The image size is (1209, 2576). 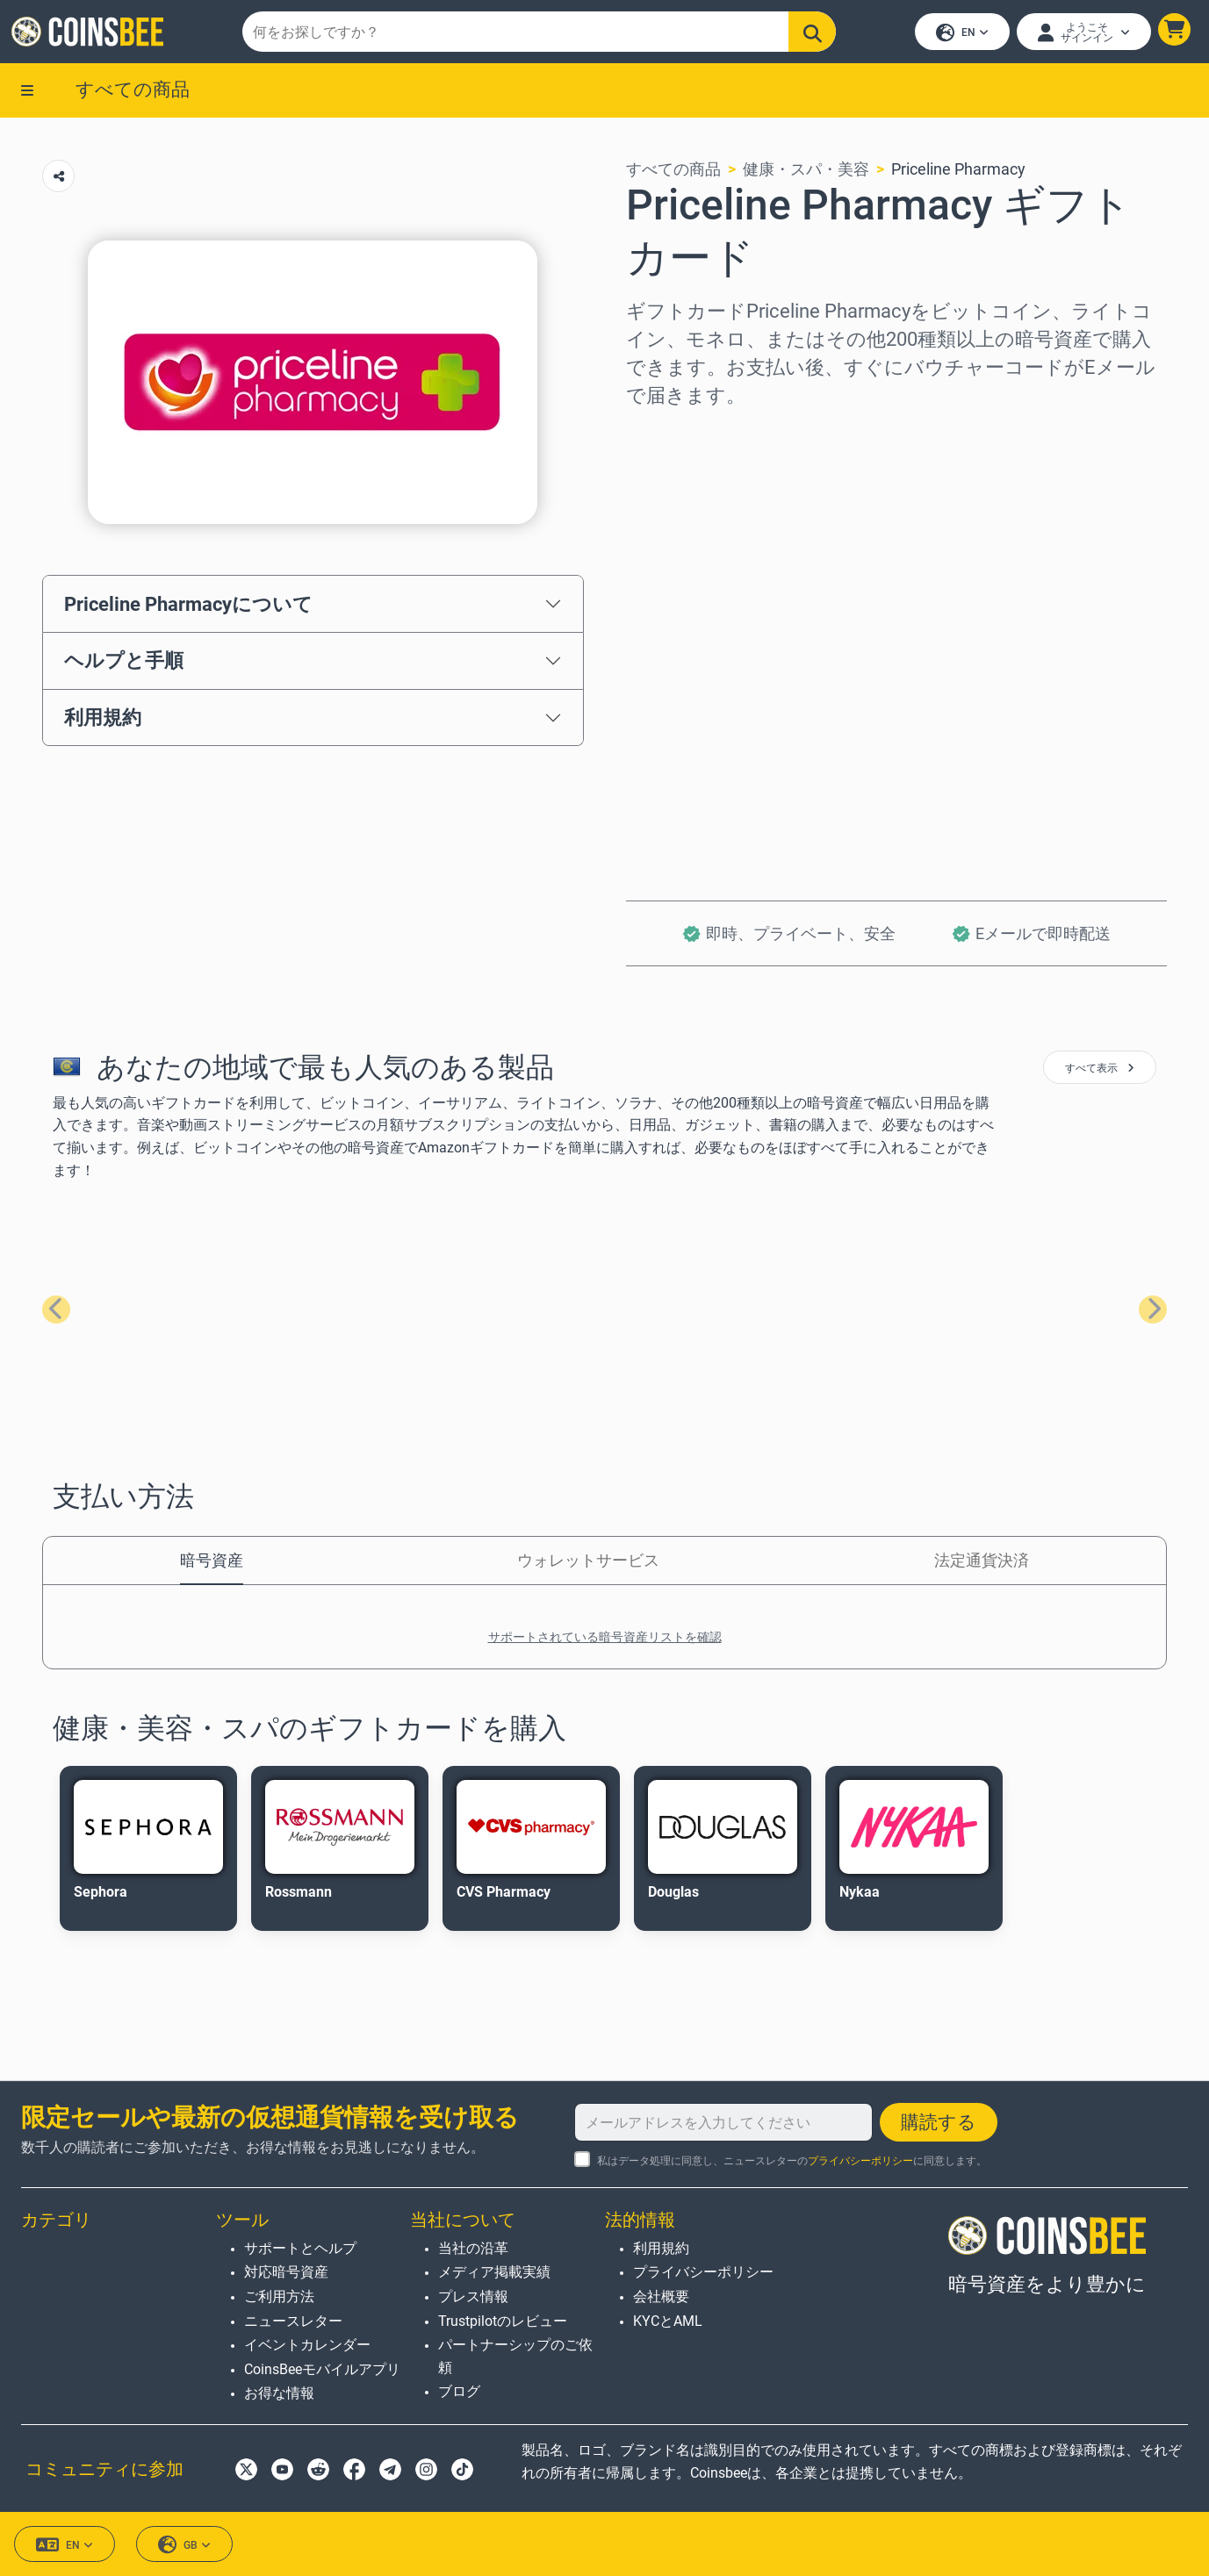 I want to click on [Copy url button], so click(x=58, y=181).